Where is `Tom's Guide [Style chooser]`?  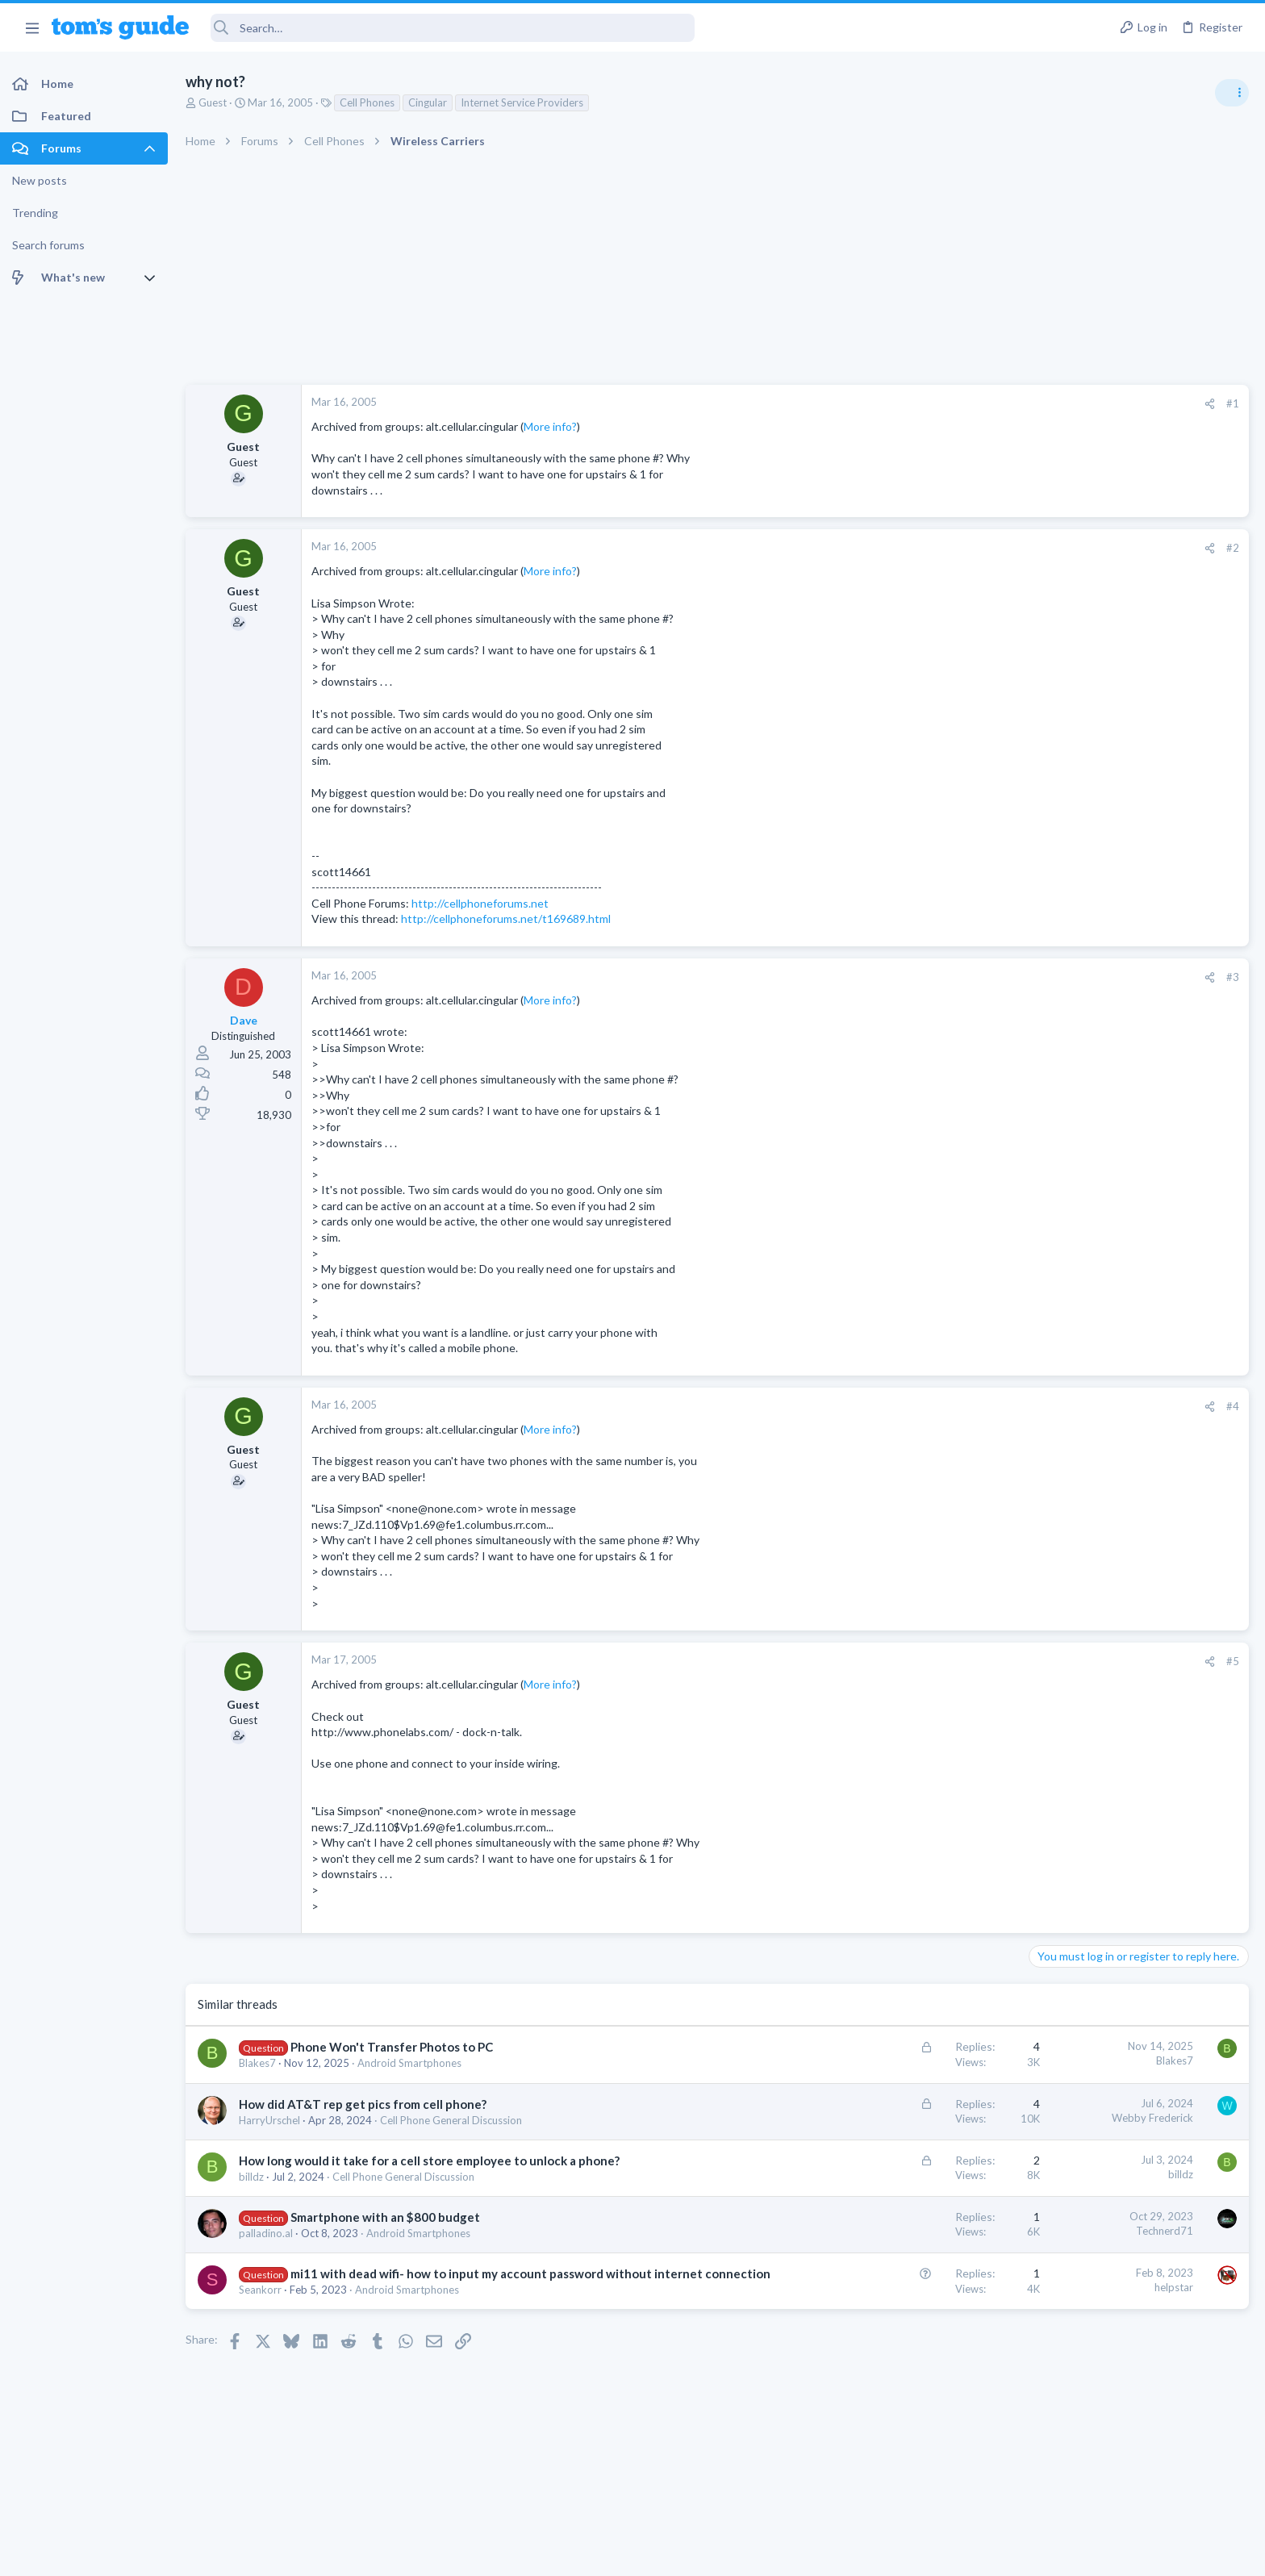
Tom's Guide [Style chooser] is located at coordinates (1134, 2441).